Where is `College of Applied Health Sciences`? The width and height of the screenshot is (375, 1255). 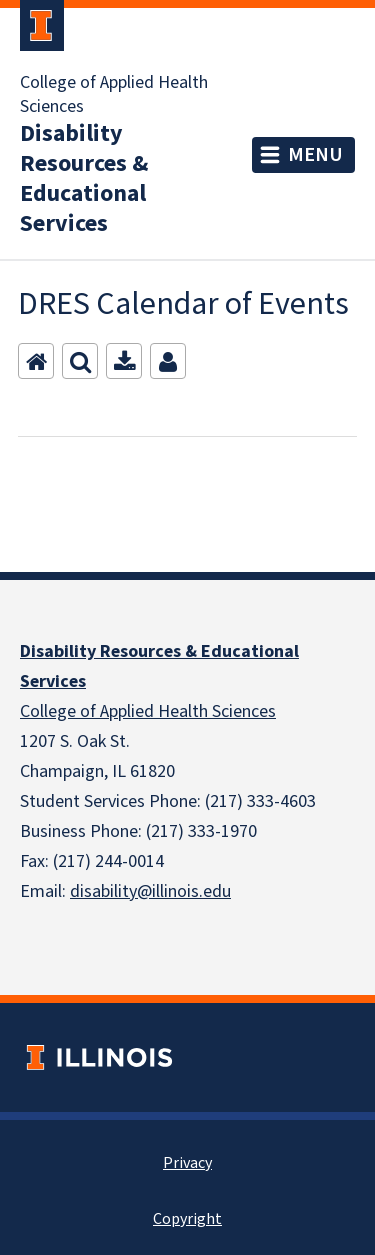
College of Applied Health Sciences is located at coordinates (114, 95).